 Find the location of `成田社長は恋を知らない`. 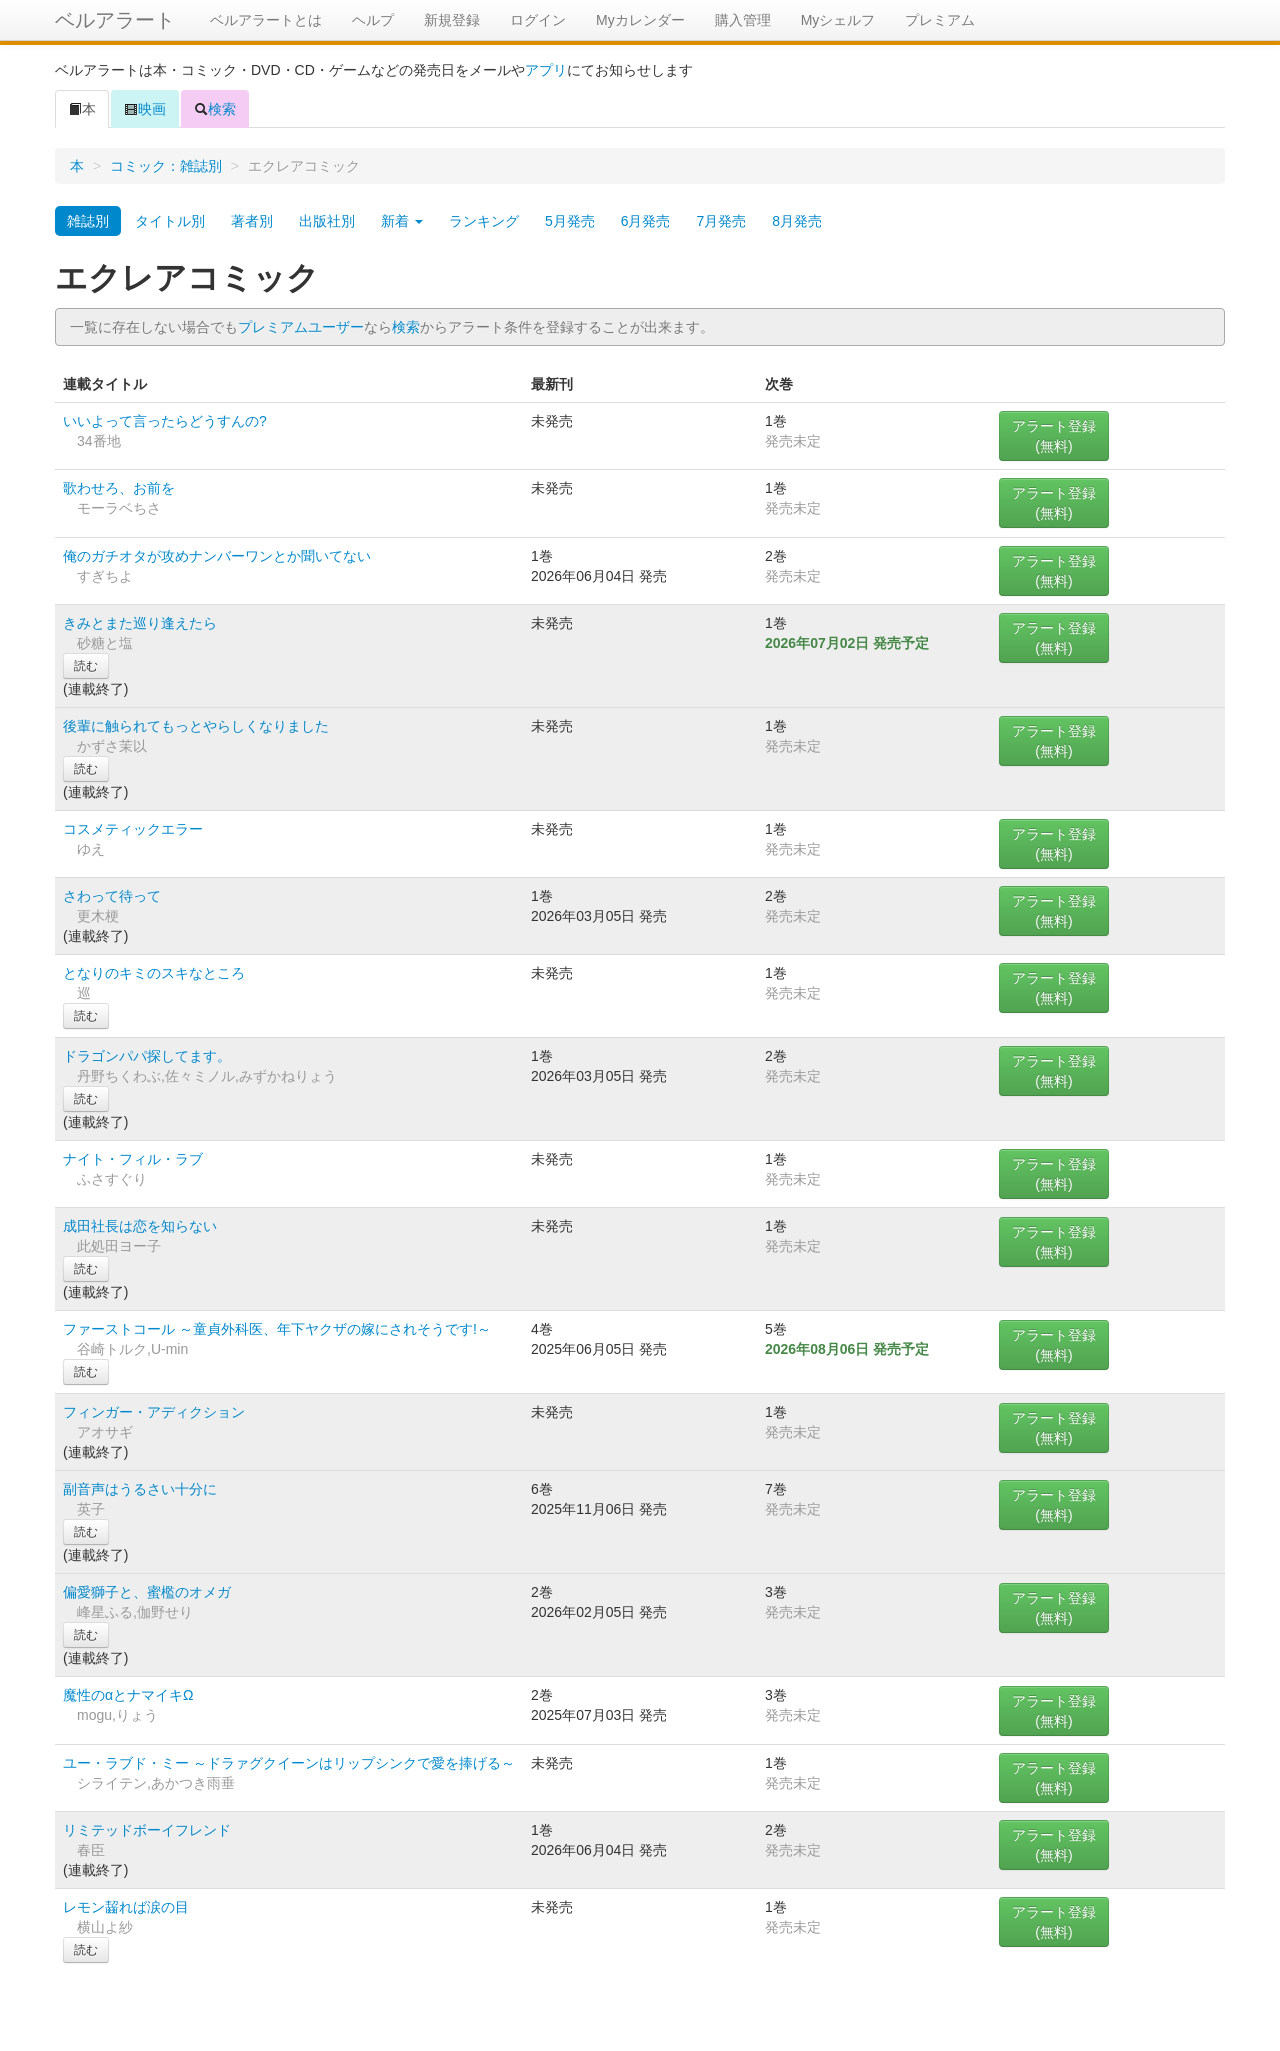

成田社長は恋を知らない is located at coordinates (140, 1226).